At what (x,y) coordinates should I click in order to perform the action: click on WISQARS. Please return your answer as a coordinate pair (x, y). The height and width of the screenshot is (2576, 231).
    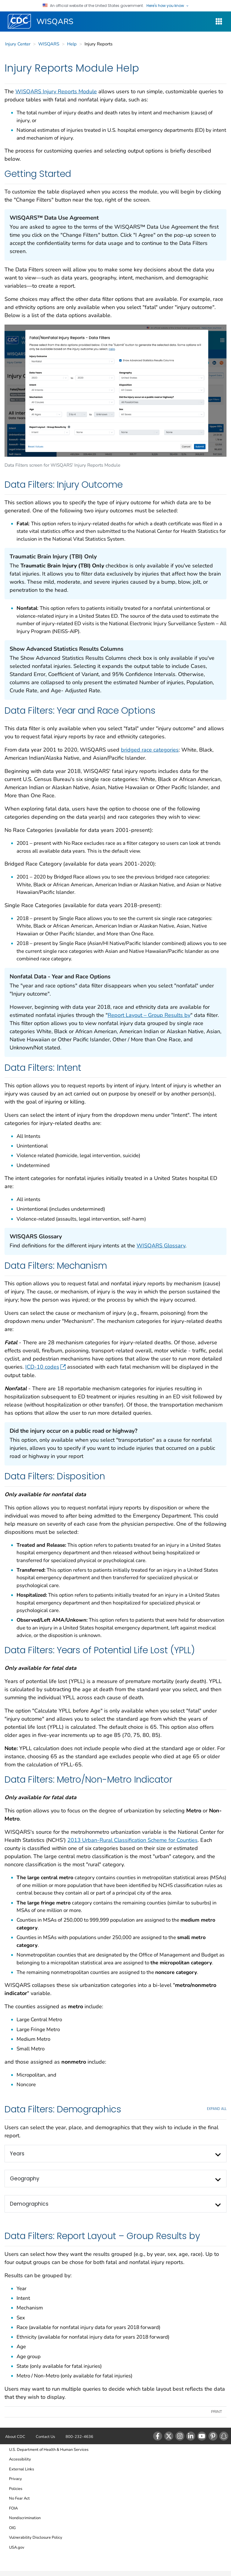
    Looking at the image, I should click on (54, 21).